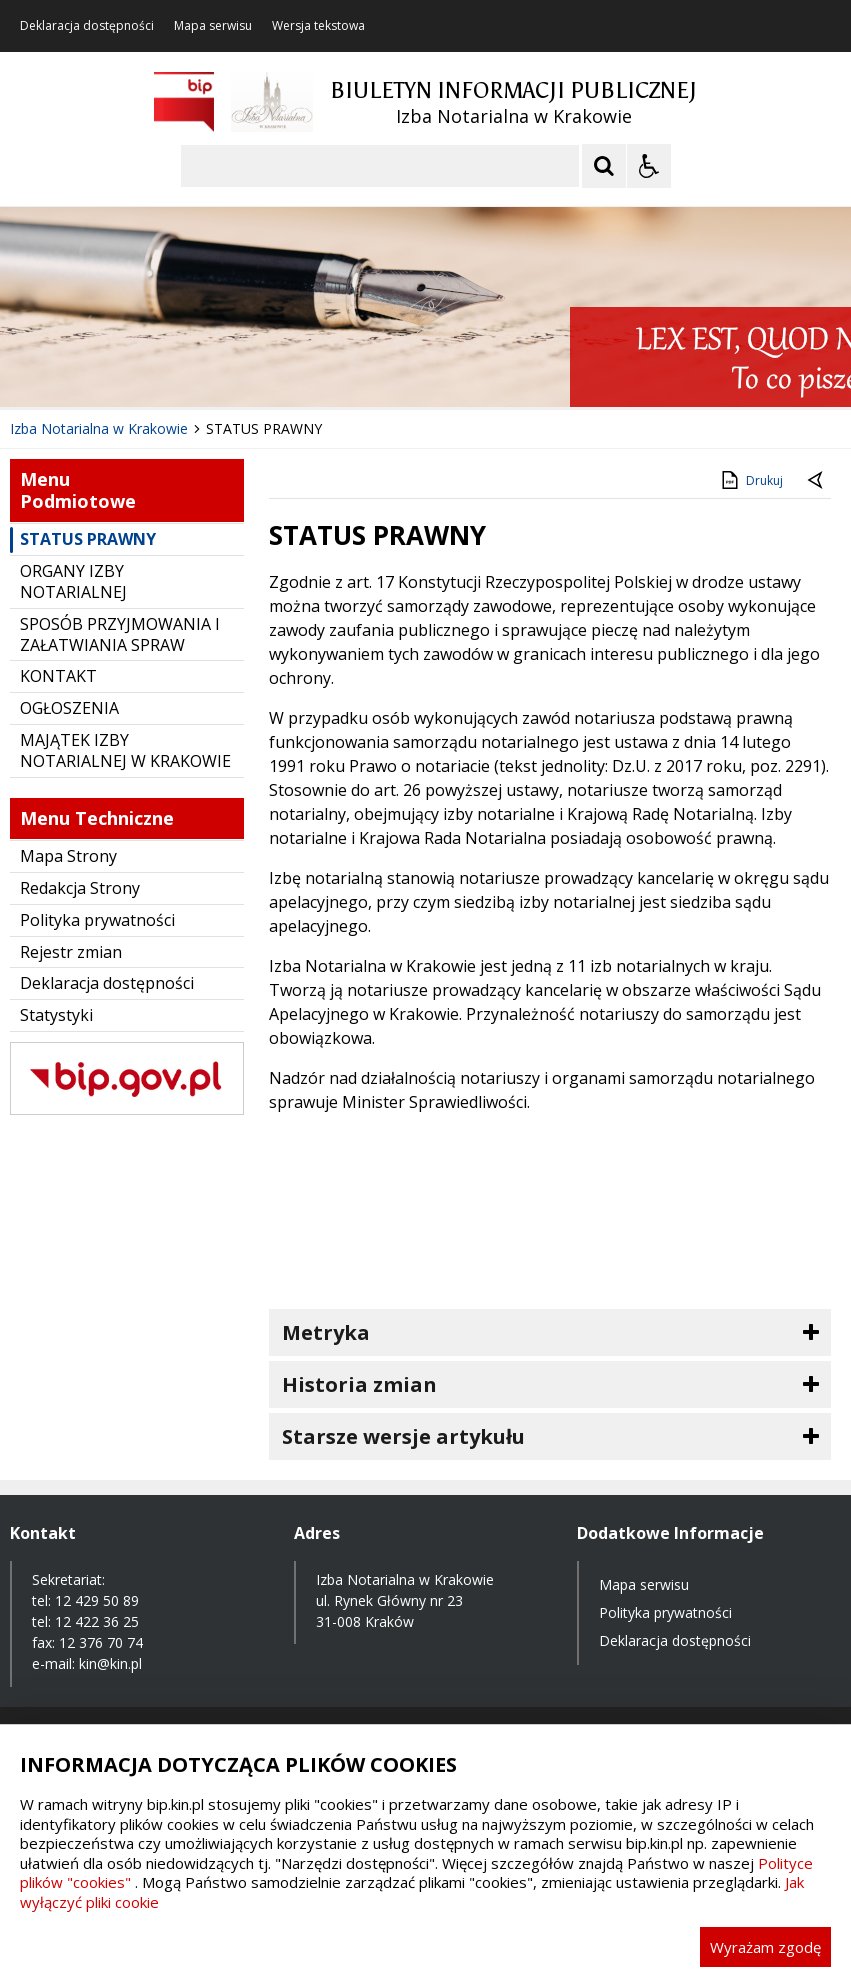  Describe the element at coordinates (817, 481) in the screenshot. I see `[Powrót do poprzednie strony]` at that location.